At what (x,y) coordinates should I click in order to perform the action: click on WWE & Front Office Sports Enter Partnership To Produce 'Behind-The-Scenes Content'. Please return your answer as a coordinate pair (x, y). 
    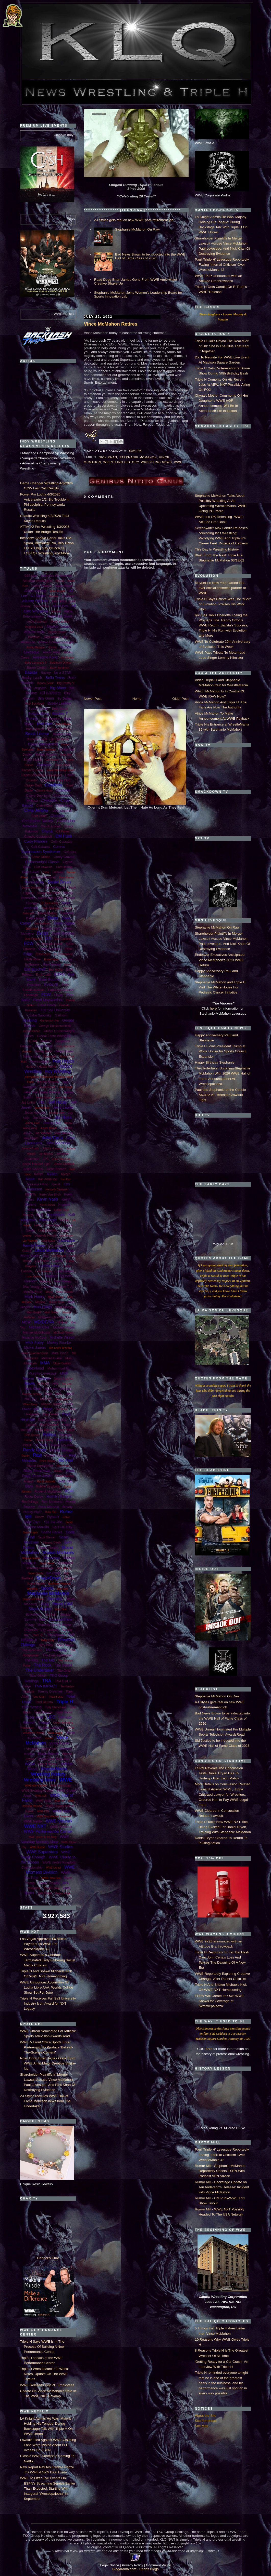
    Looking at the image, I should click on (46, 2047).